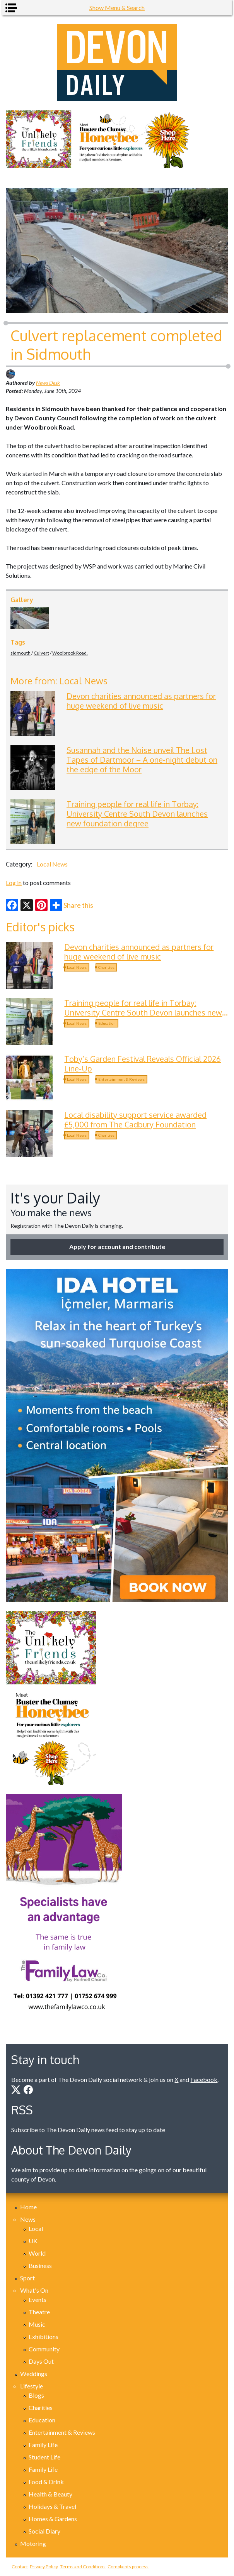 This screenshot has width=234, height=2576. What do you see at coordinates (142, 1063) in the screenshot?
I see `Toby’s Garden Festival Reveals Official 2026 Line-Up` at bounding box center [142, 1063].